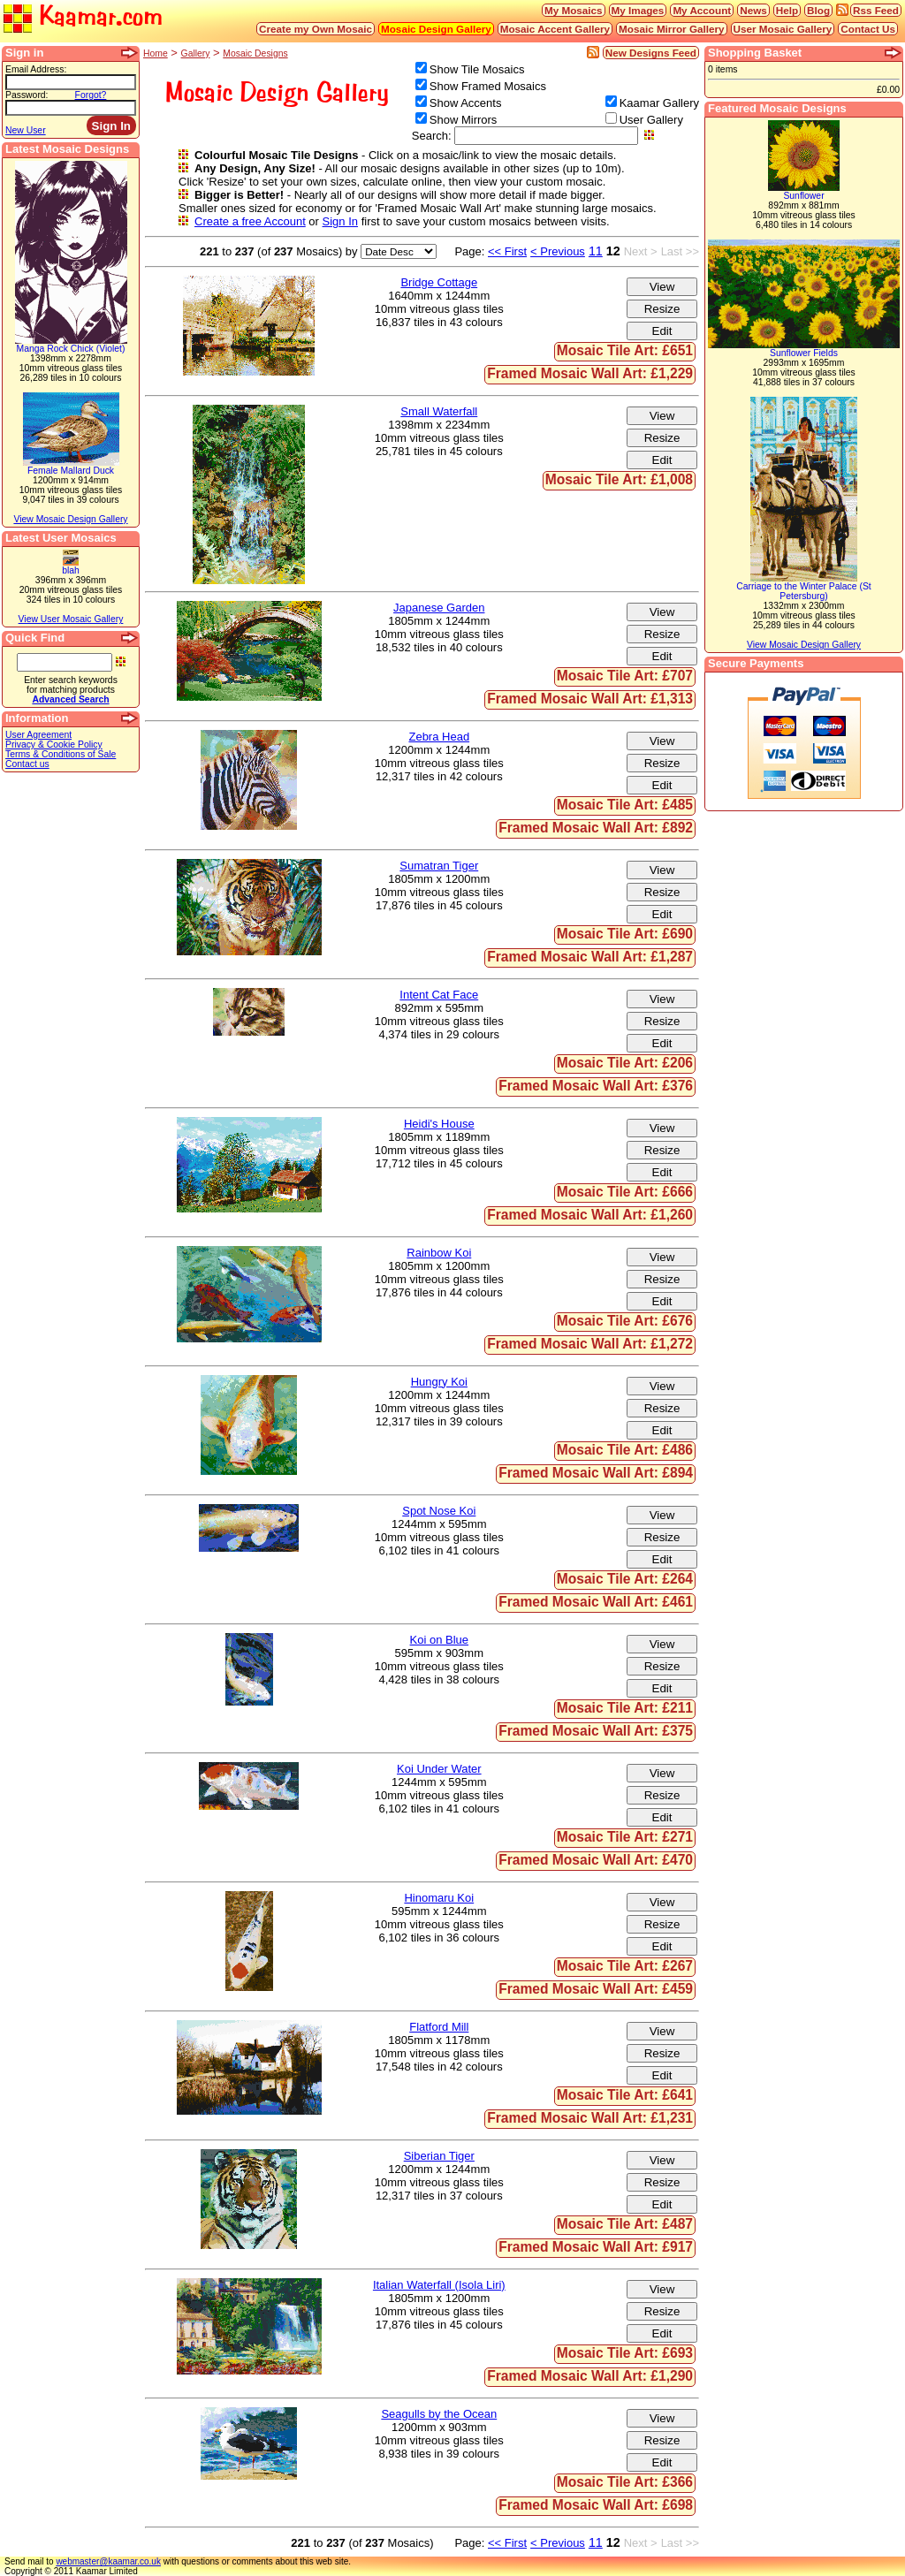  I want to click on Last >>, so click(680, 251).